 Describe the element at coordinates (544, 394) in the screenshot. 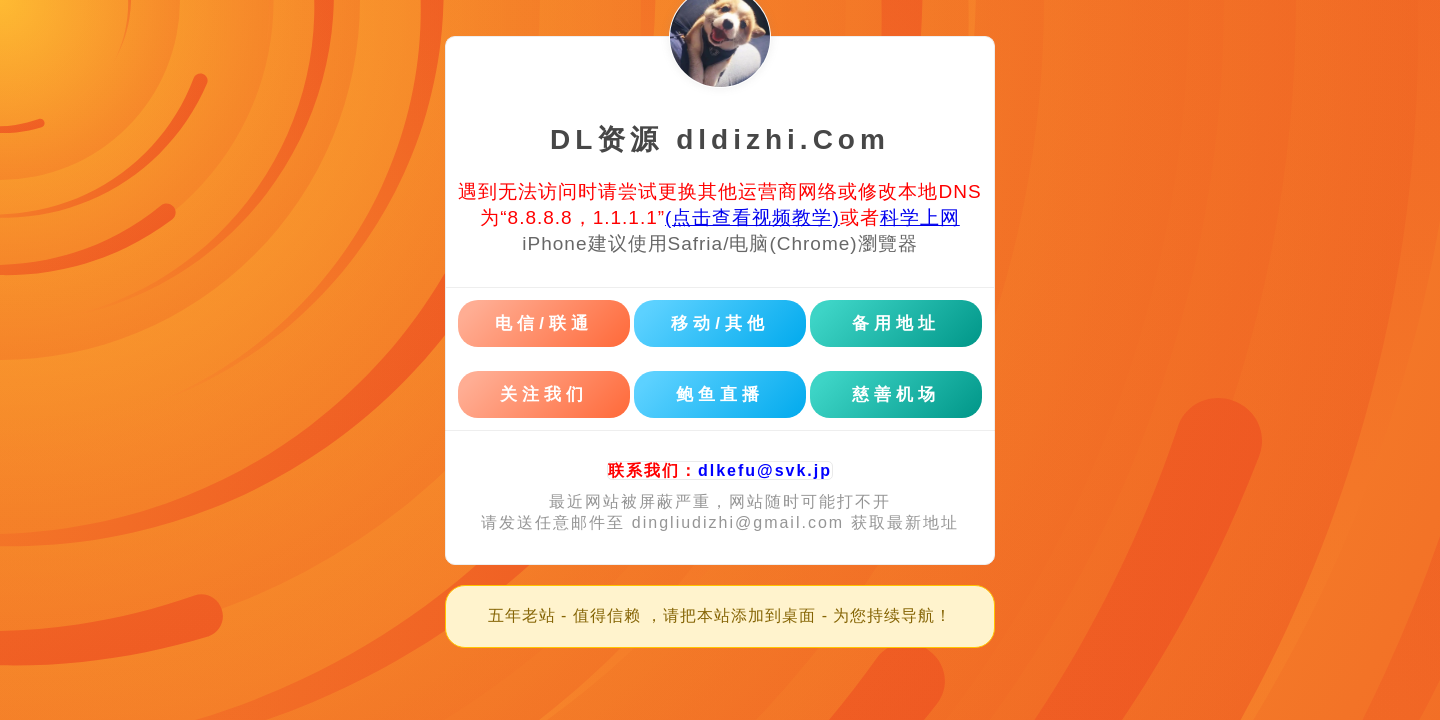

I see `关注我们` at that location.